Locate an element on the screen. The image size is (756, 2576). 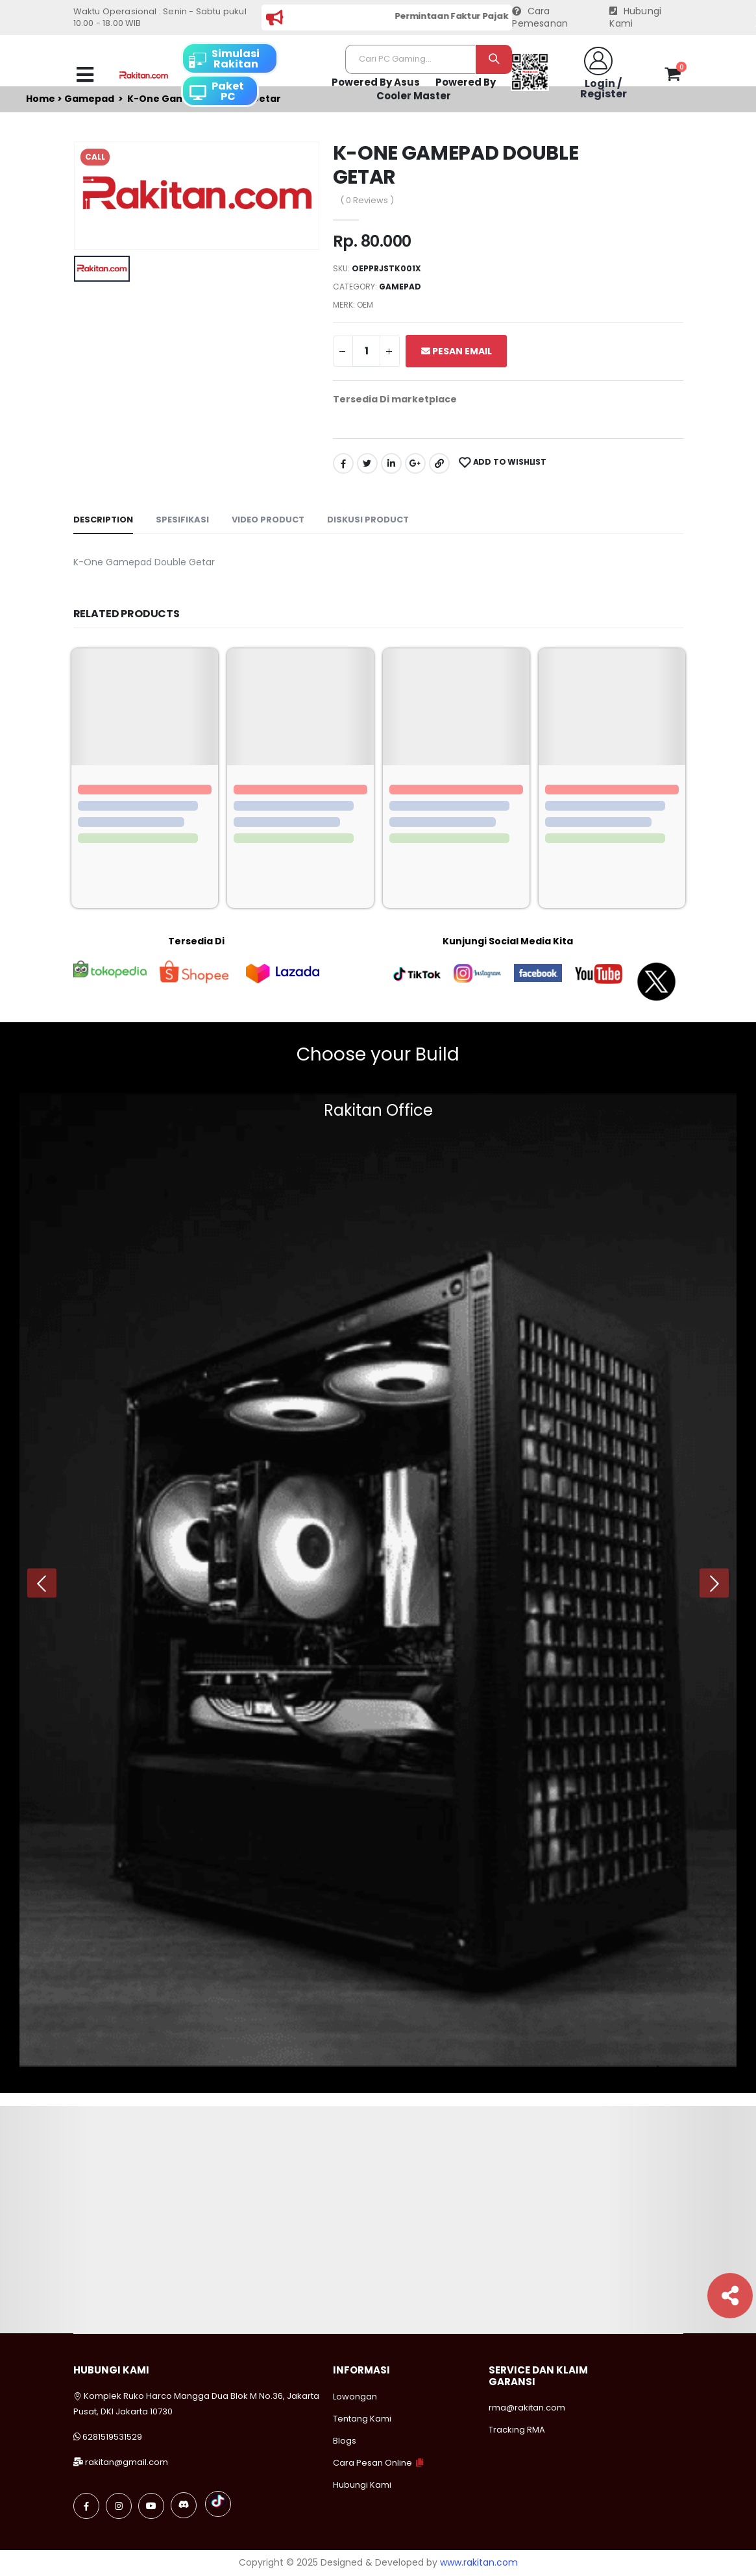
Tentang Kami is located at coordinates (362, 2418).